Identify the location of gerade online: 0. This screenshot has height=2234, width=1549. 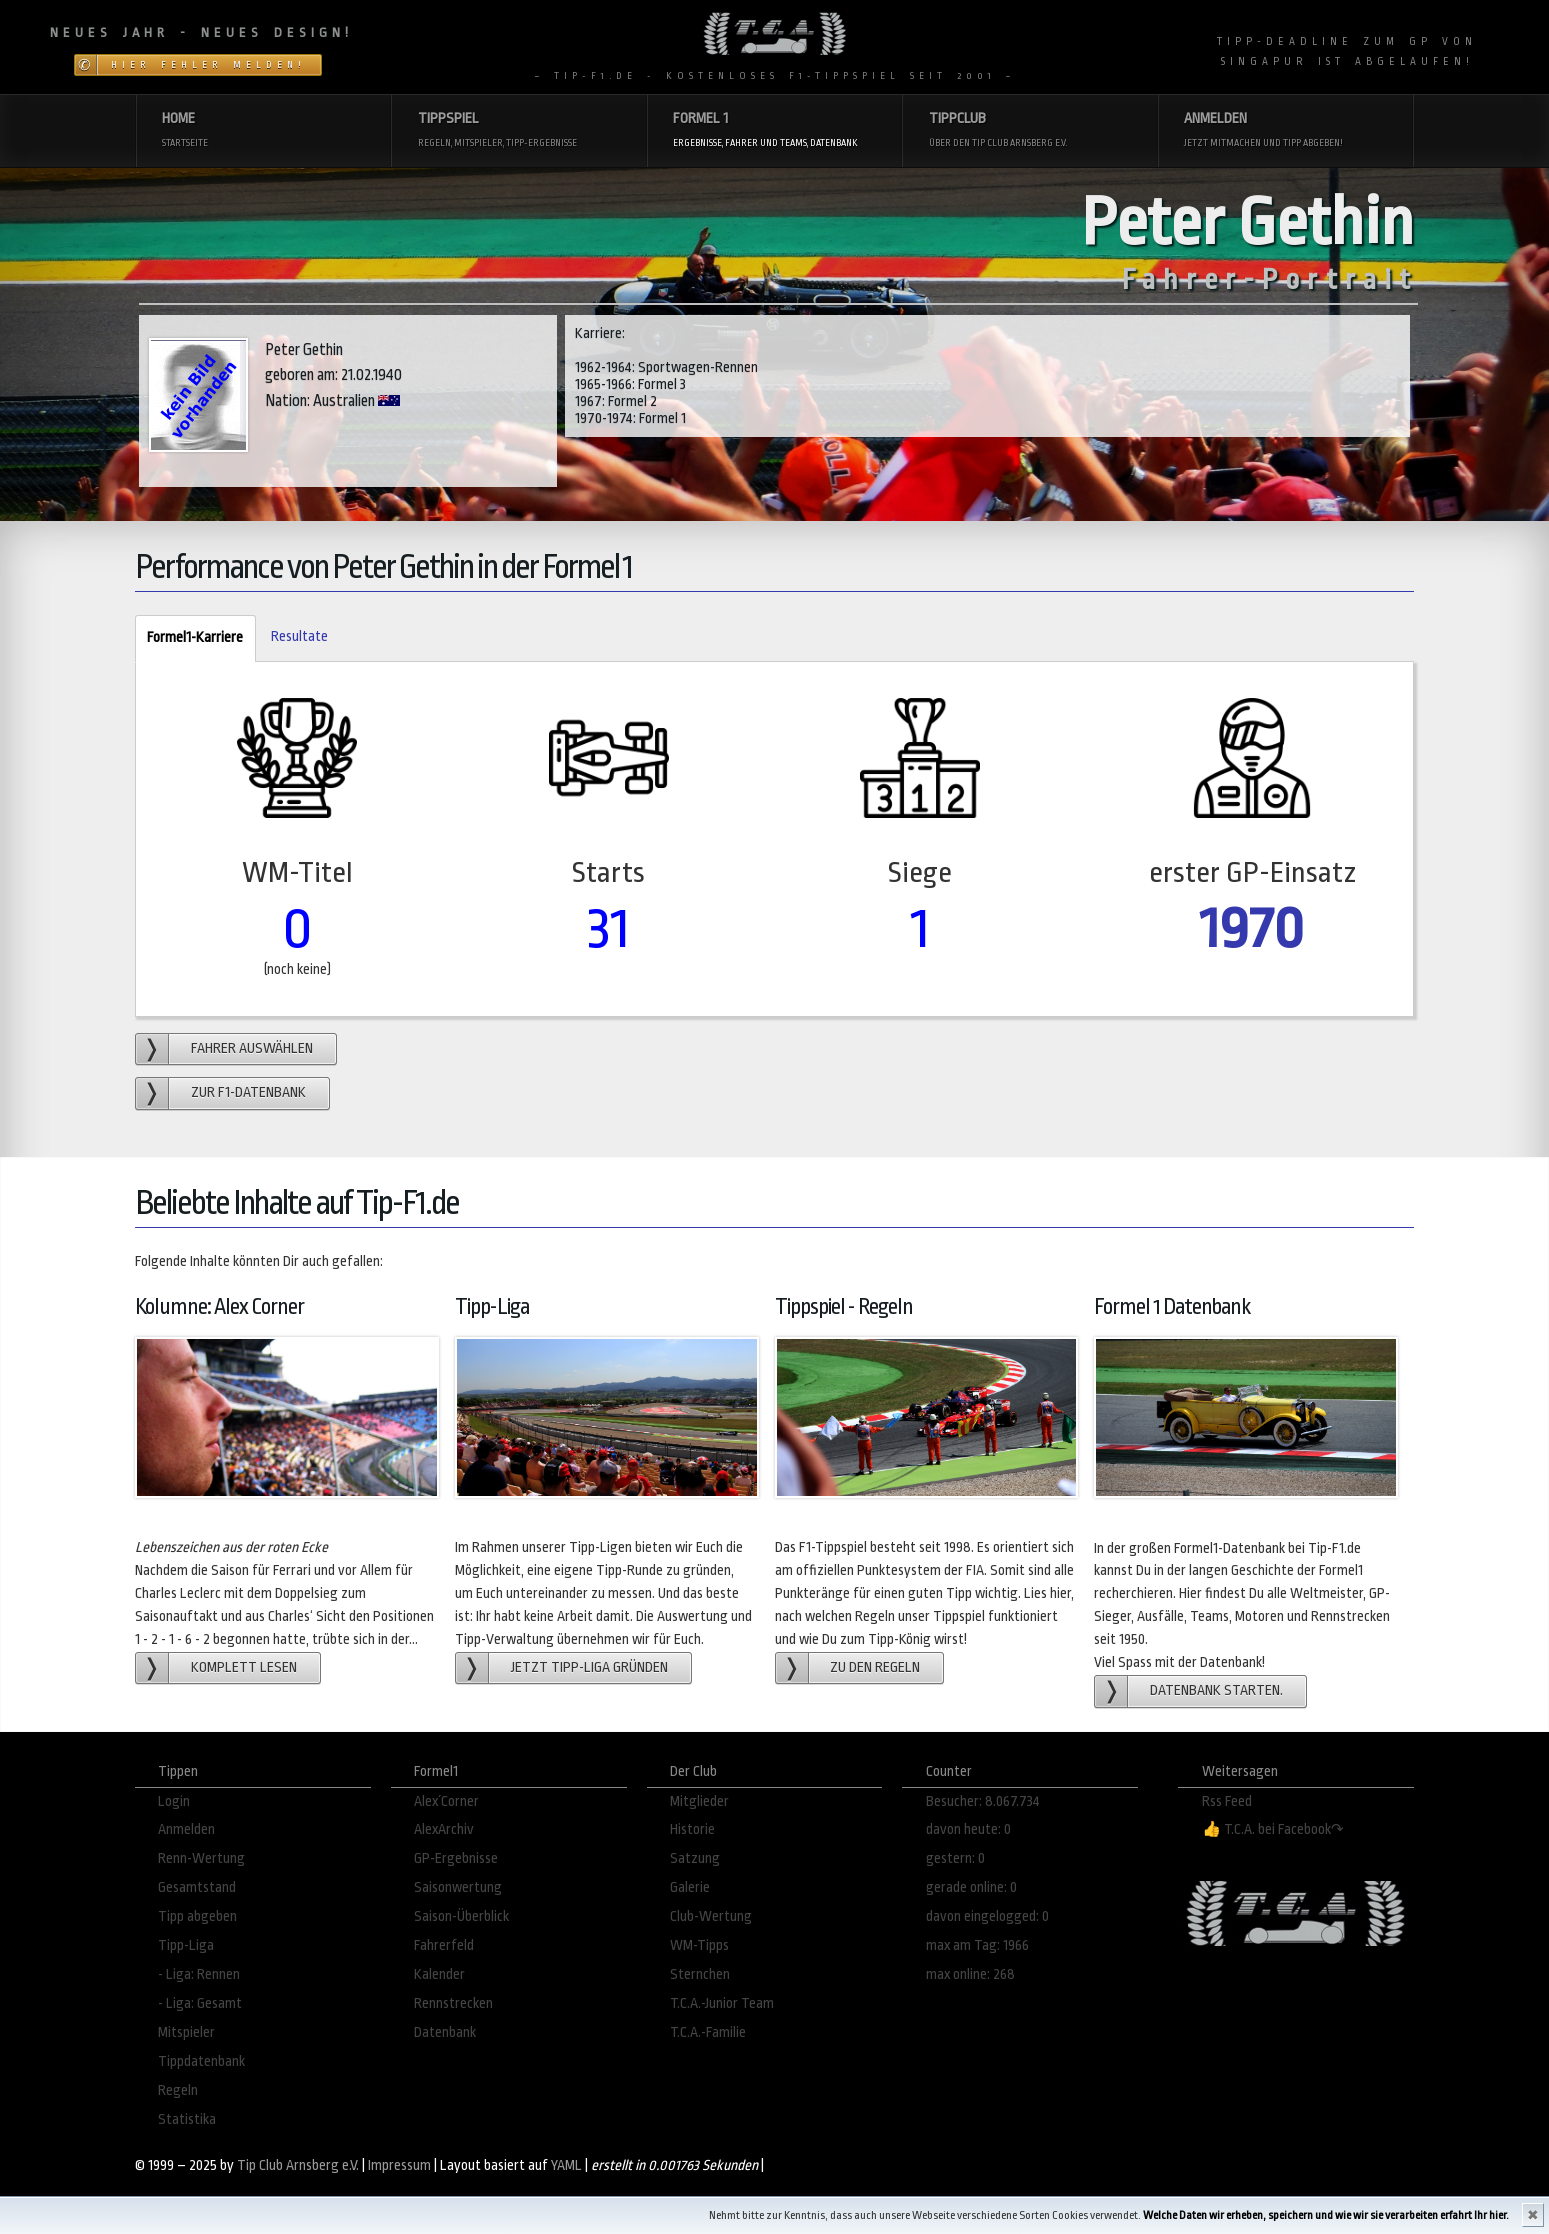
(971, 1887).